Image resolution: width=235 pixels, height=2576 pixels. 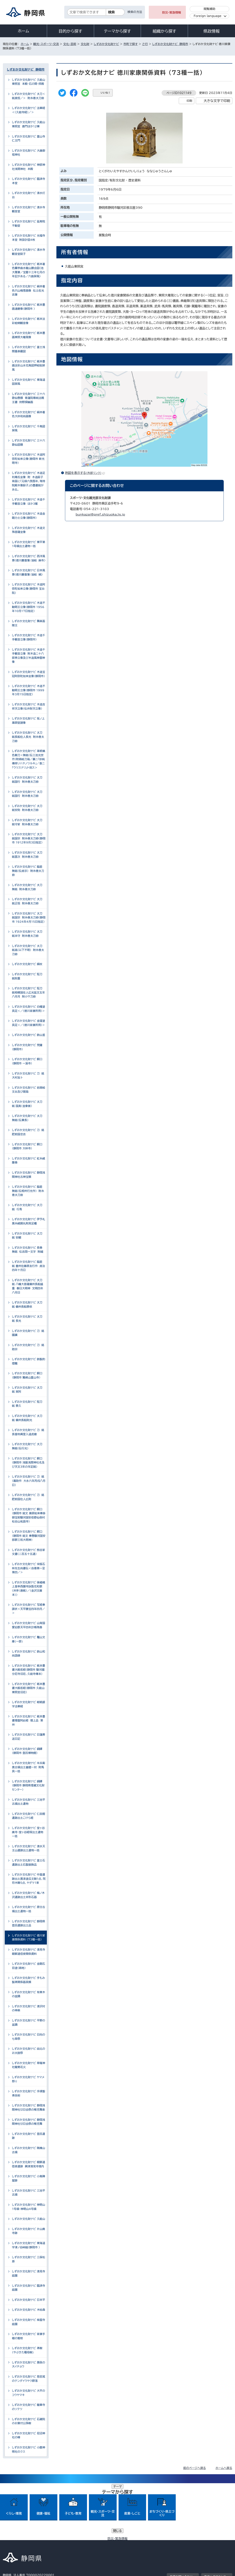 What do you see at coordinates (29, 558) in the screenshot?
I see `しずおか文化財ナビ 西洋風景〈徳川慶喜筆/油絵 麻布〉` at bounding box center [29, 558].